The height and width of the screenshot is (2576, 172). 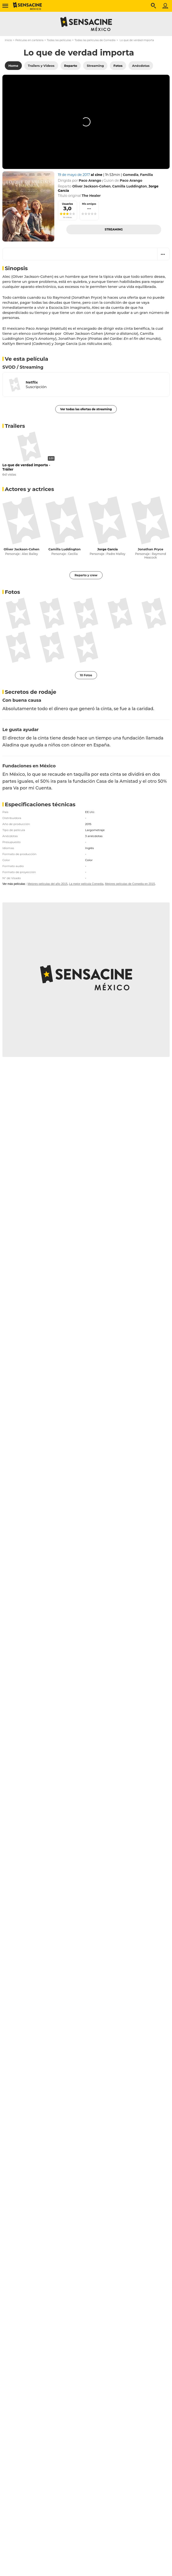 I want to click on Mis amigos, so click(x=89, y=203).